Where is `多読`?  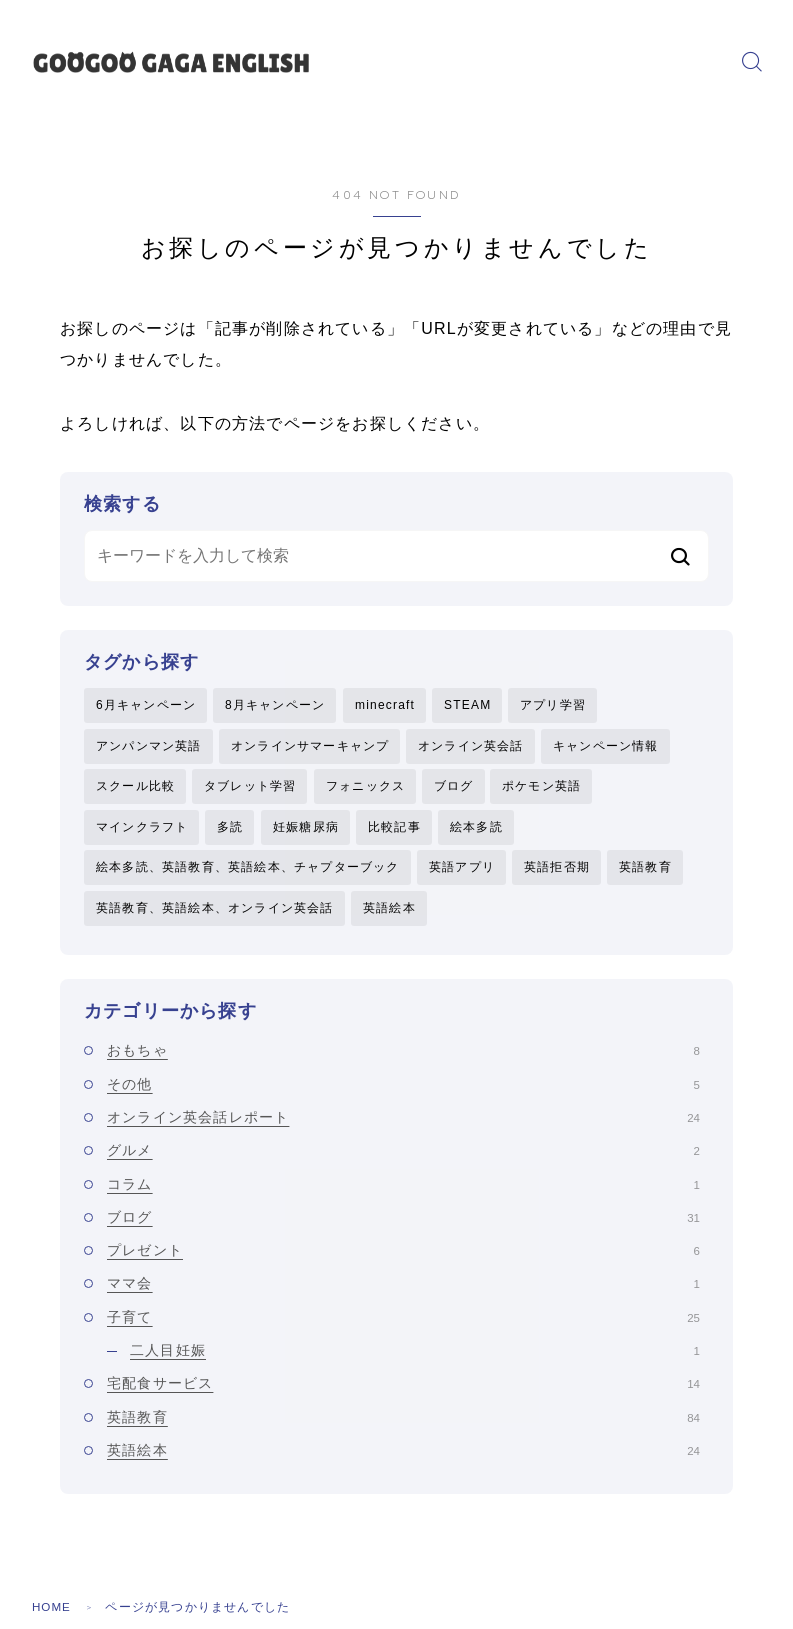
多読 is located at coordinates (230, 829).